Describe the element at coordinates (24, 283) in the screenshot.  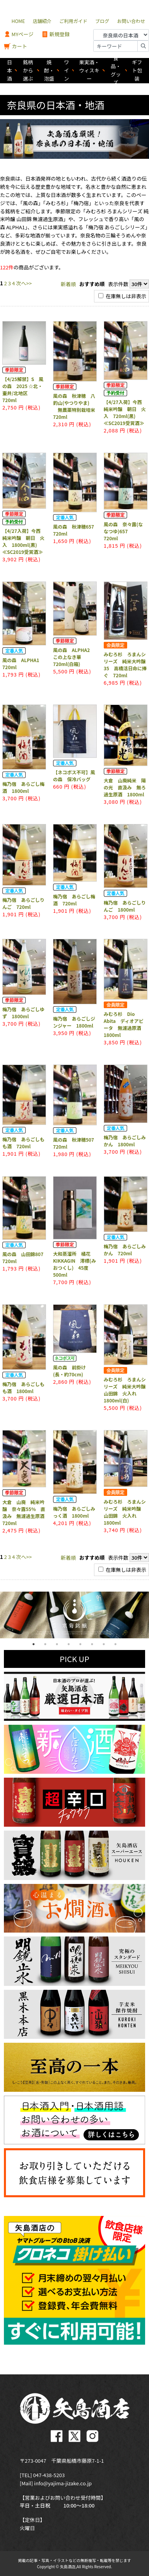
I see `次へ>>` at that location.